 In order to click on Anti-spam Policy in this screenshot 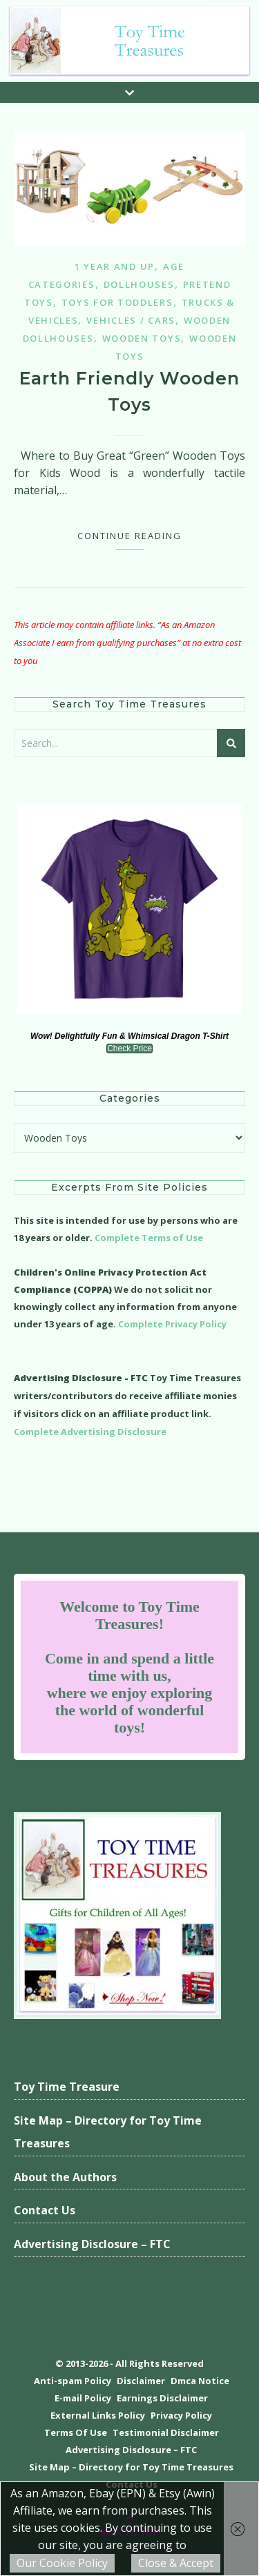, I will do `click(72, 2380)`.